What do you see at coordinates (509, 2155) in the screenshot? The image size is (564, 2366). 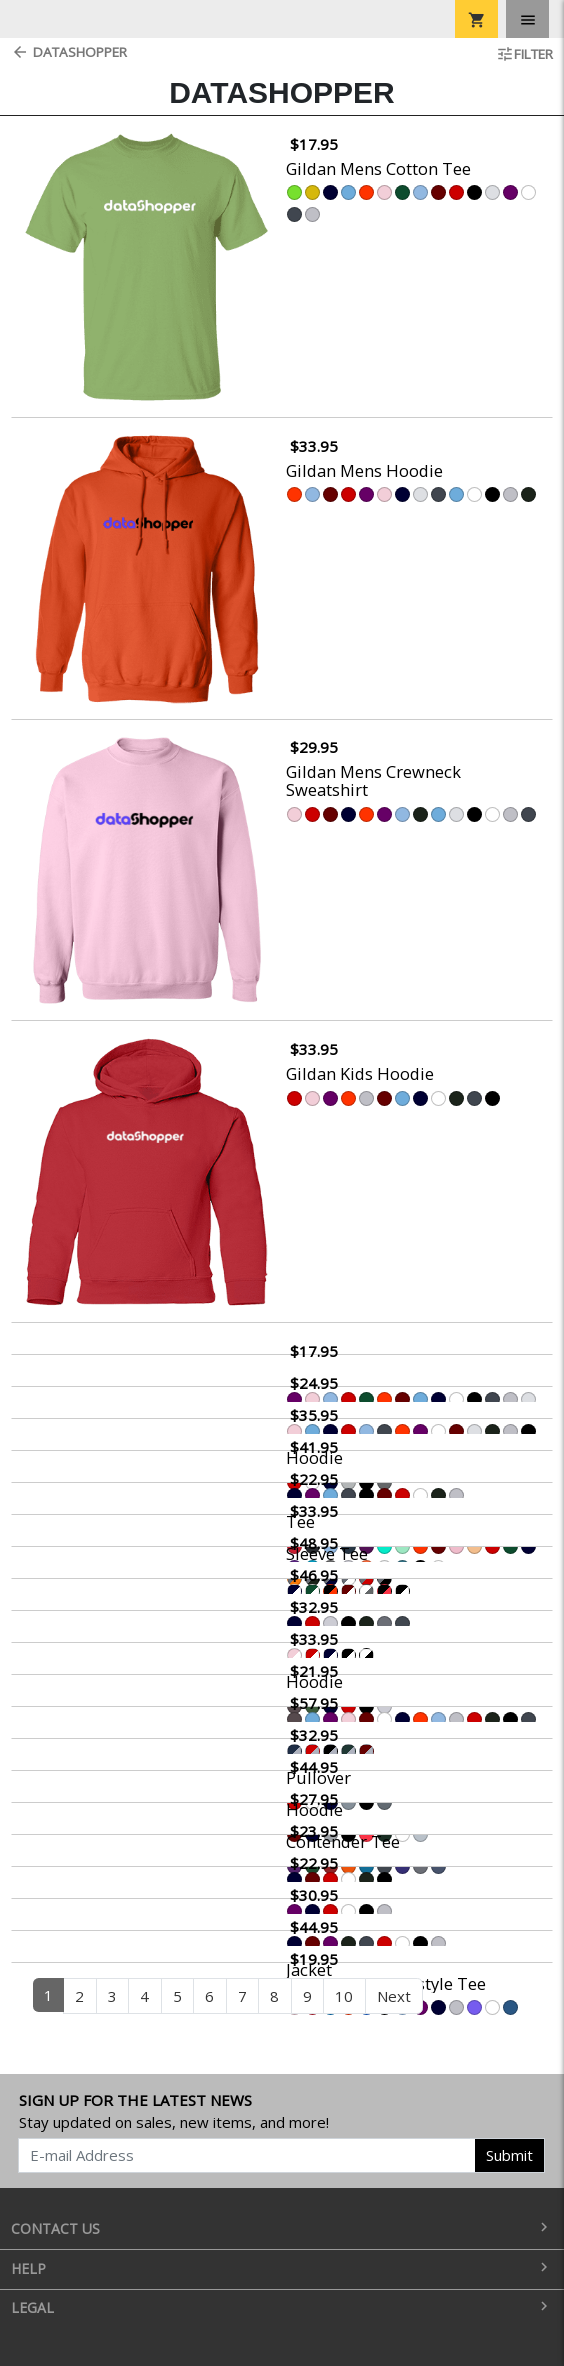 I see `Submit` at bounding box center [509, 2155].